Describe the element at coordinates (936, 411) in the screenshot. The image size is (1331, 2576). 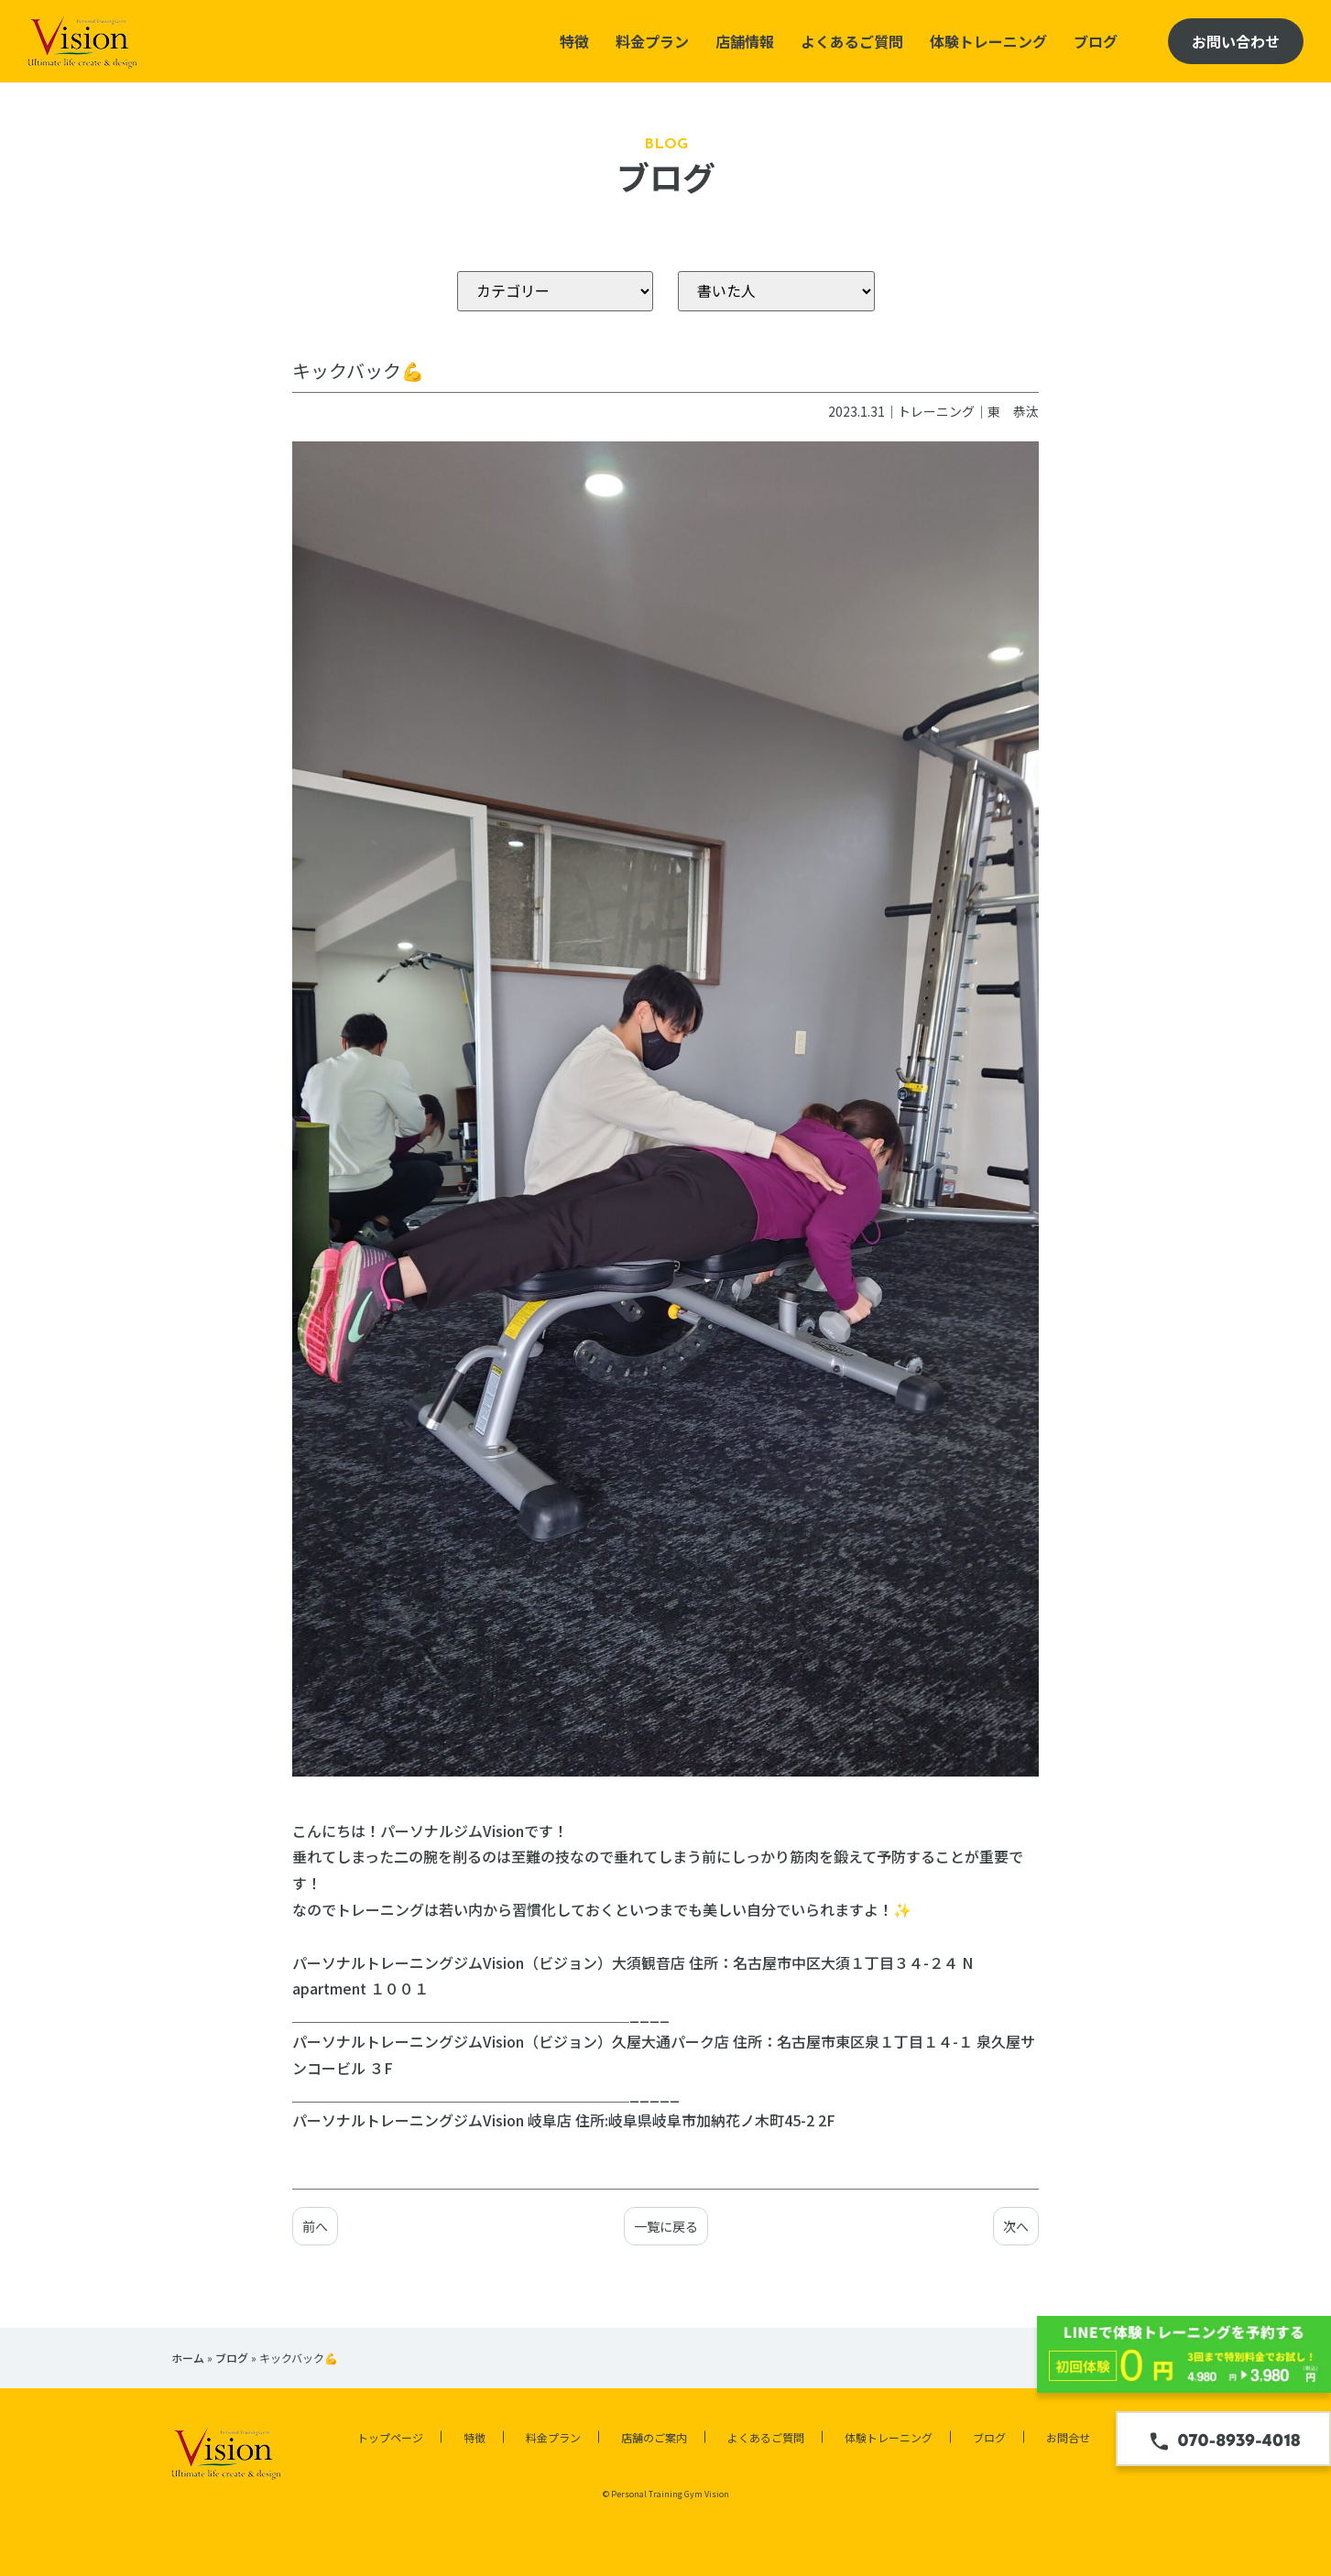
I see `トレーニング` at that location.